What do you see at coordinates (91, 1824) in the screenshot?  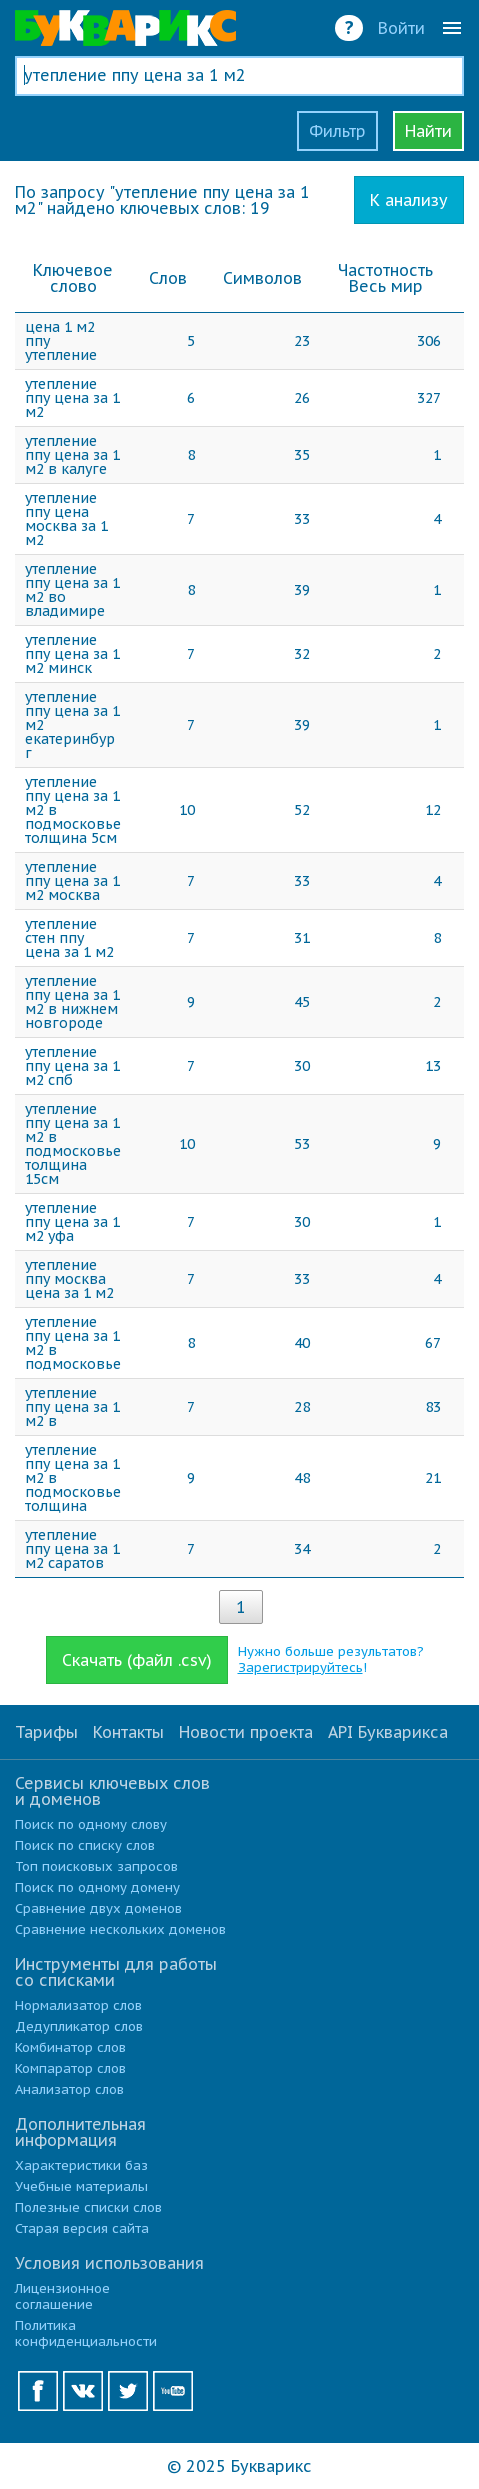 I see `Поиск по одному слову` at bounding box center [91, 1824].